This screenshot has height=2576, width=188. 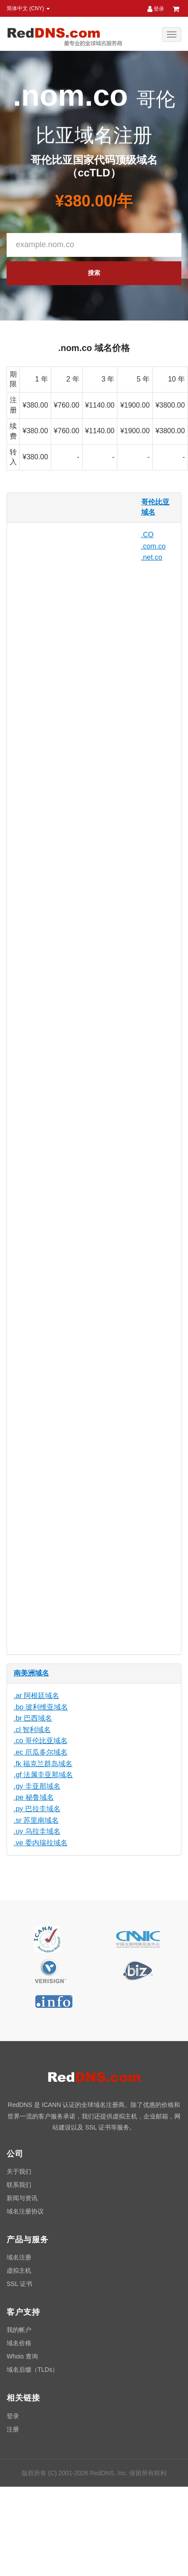 What do you see at coordinates (34, 1797) in the screenshot?
I see `.pe 秘鲁域名` at bounding box center [34, 1797].